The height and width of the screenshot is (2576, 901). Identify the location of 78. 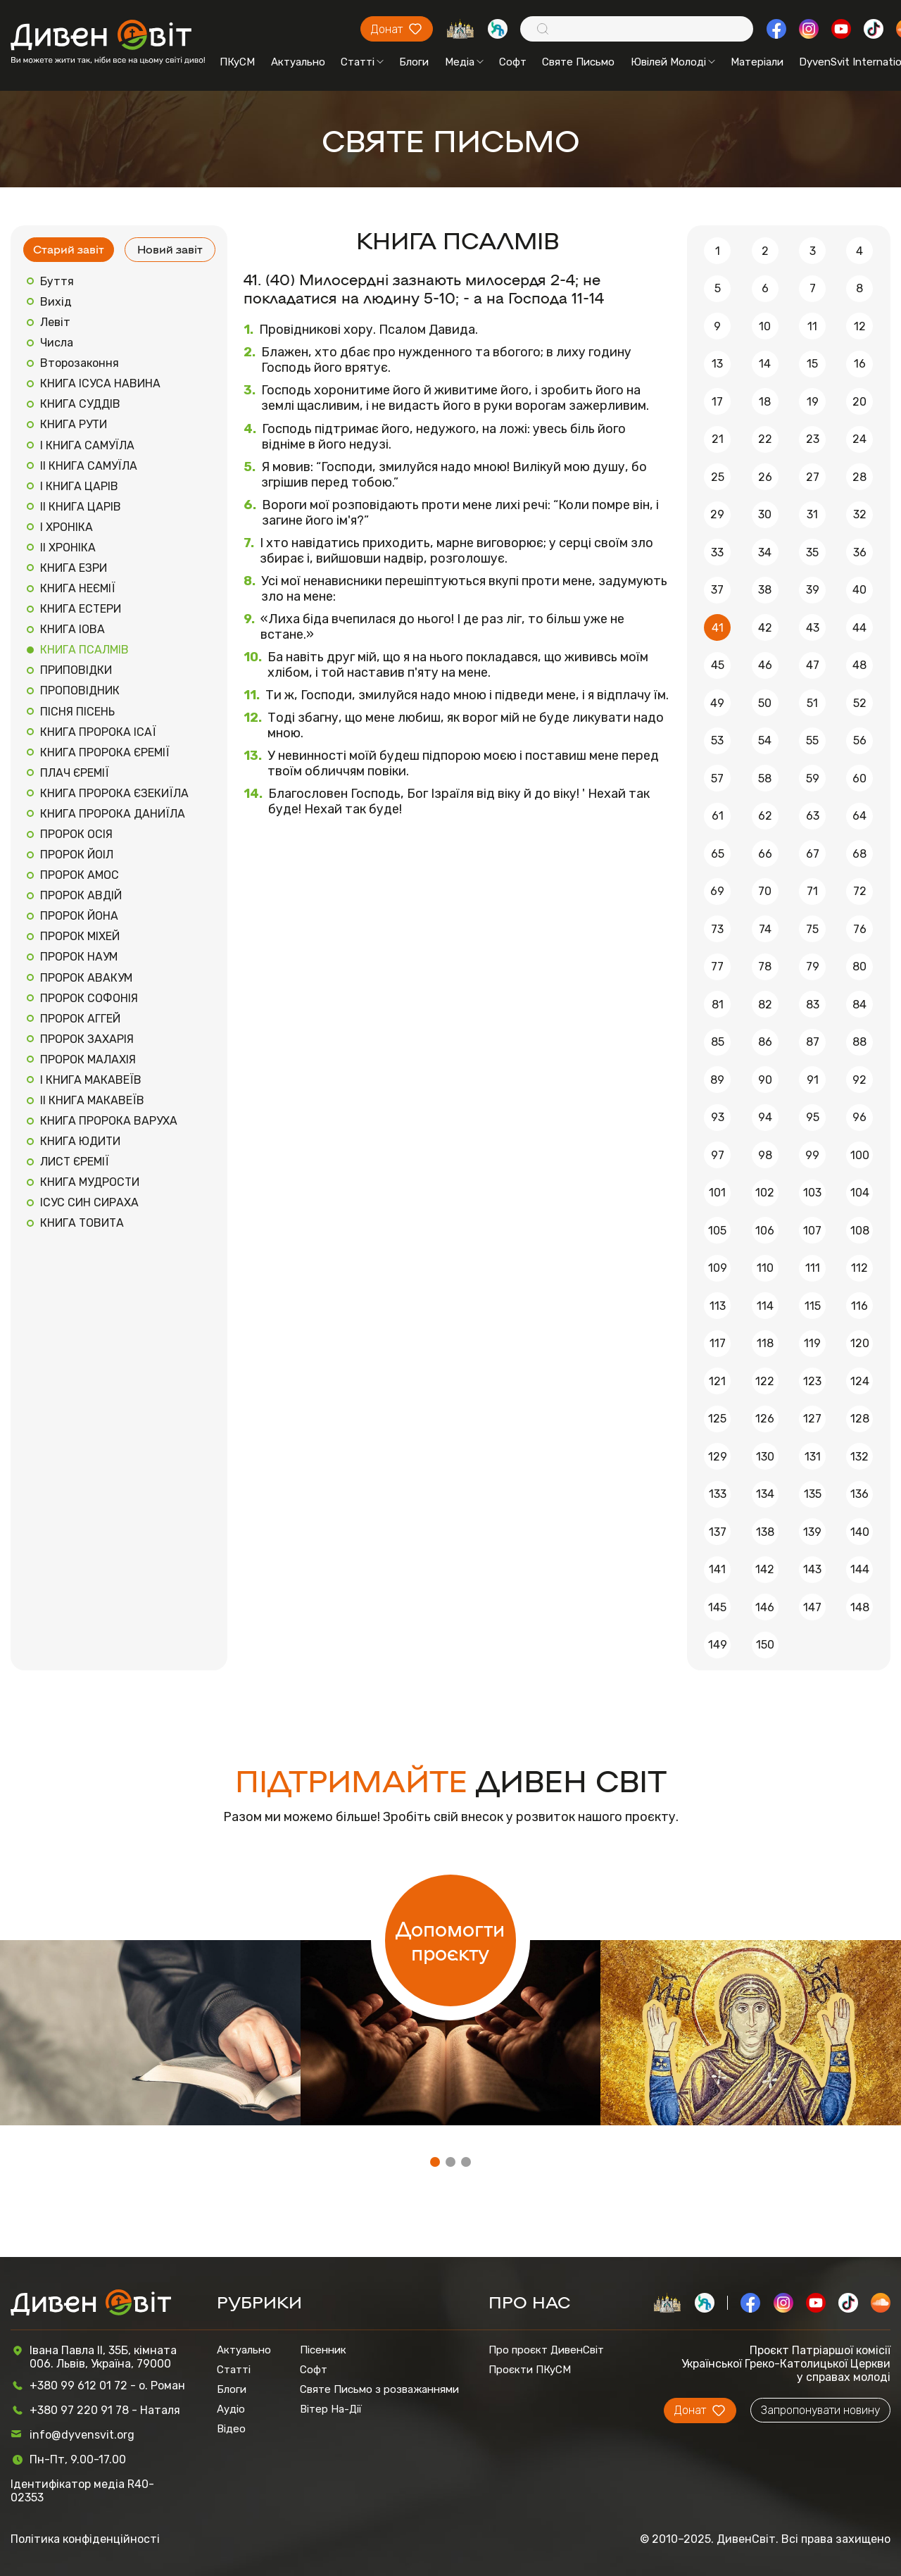
(764, 966).